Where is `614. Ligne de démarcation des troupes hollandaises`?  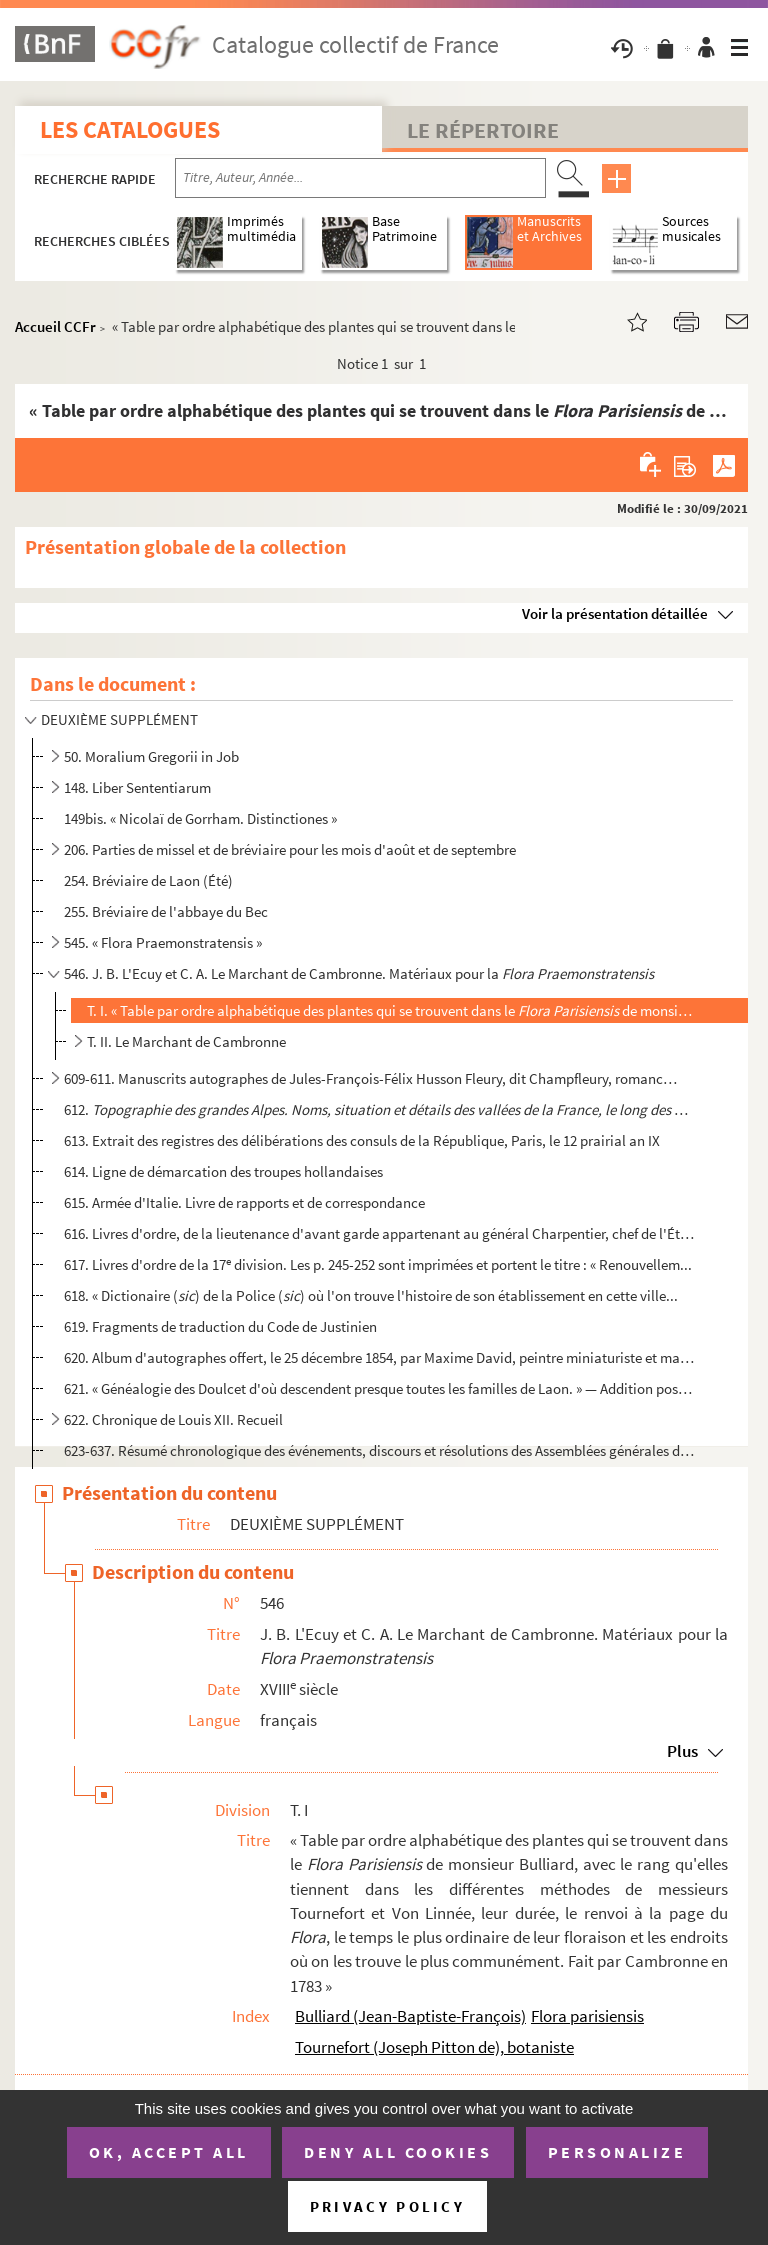 614. Ligne de démarcation des troupes hollandaises is located at coordinates (223, 1171).